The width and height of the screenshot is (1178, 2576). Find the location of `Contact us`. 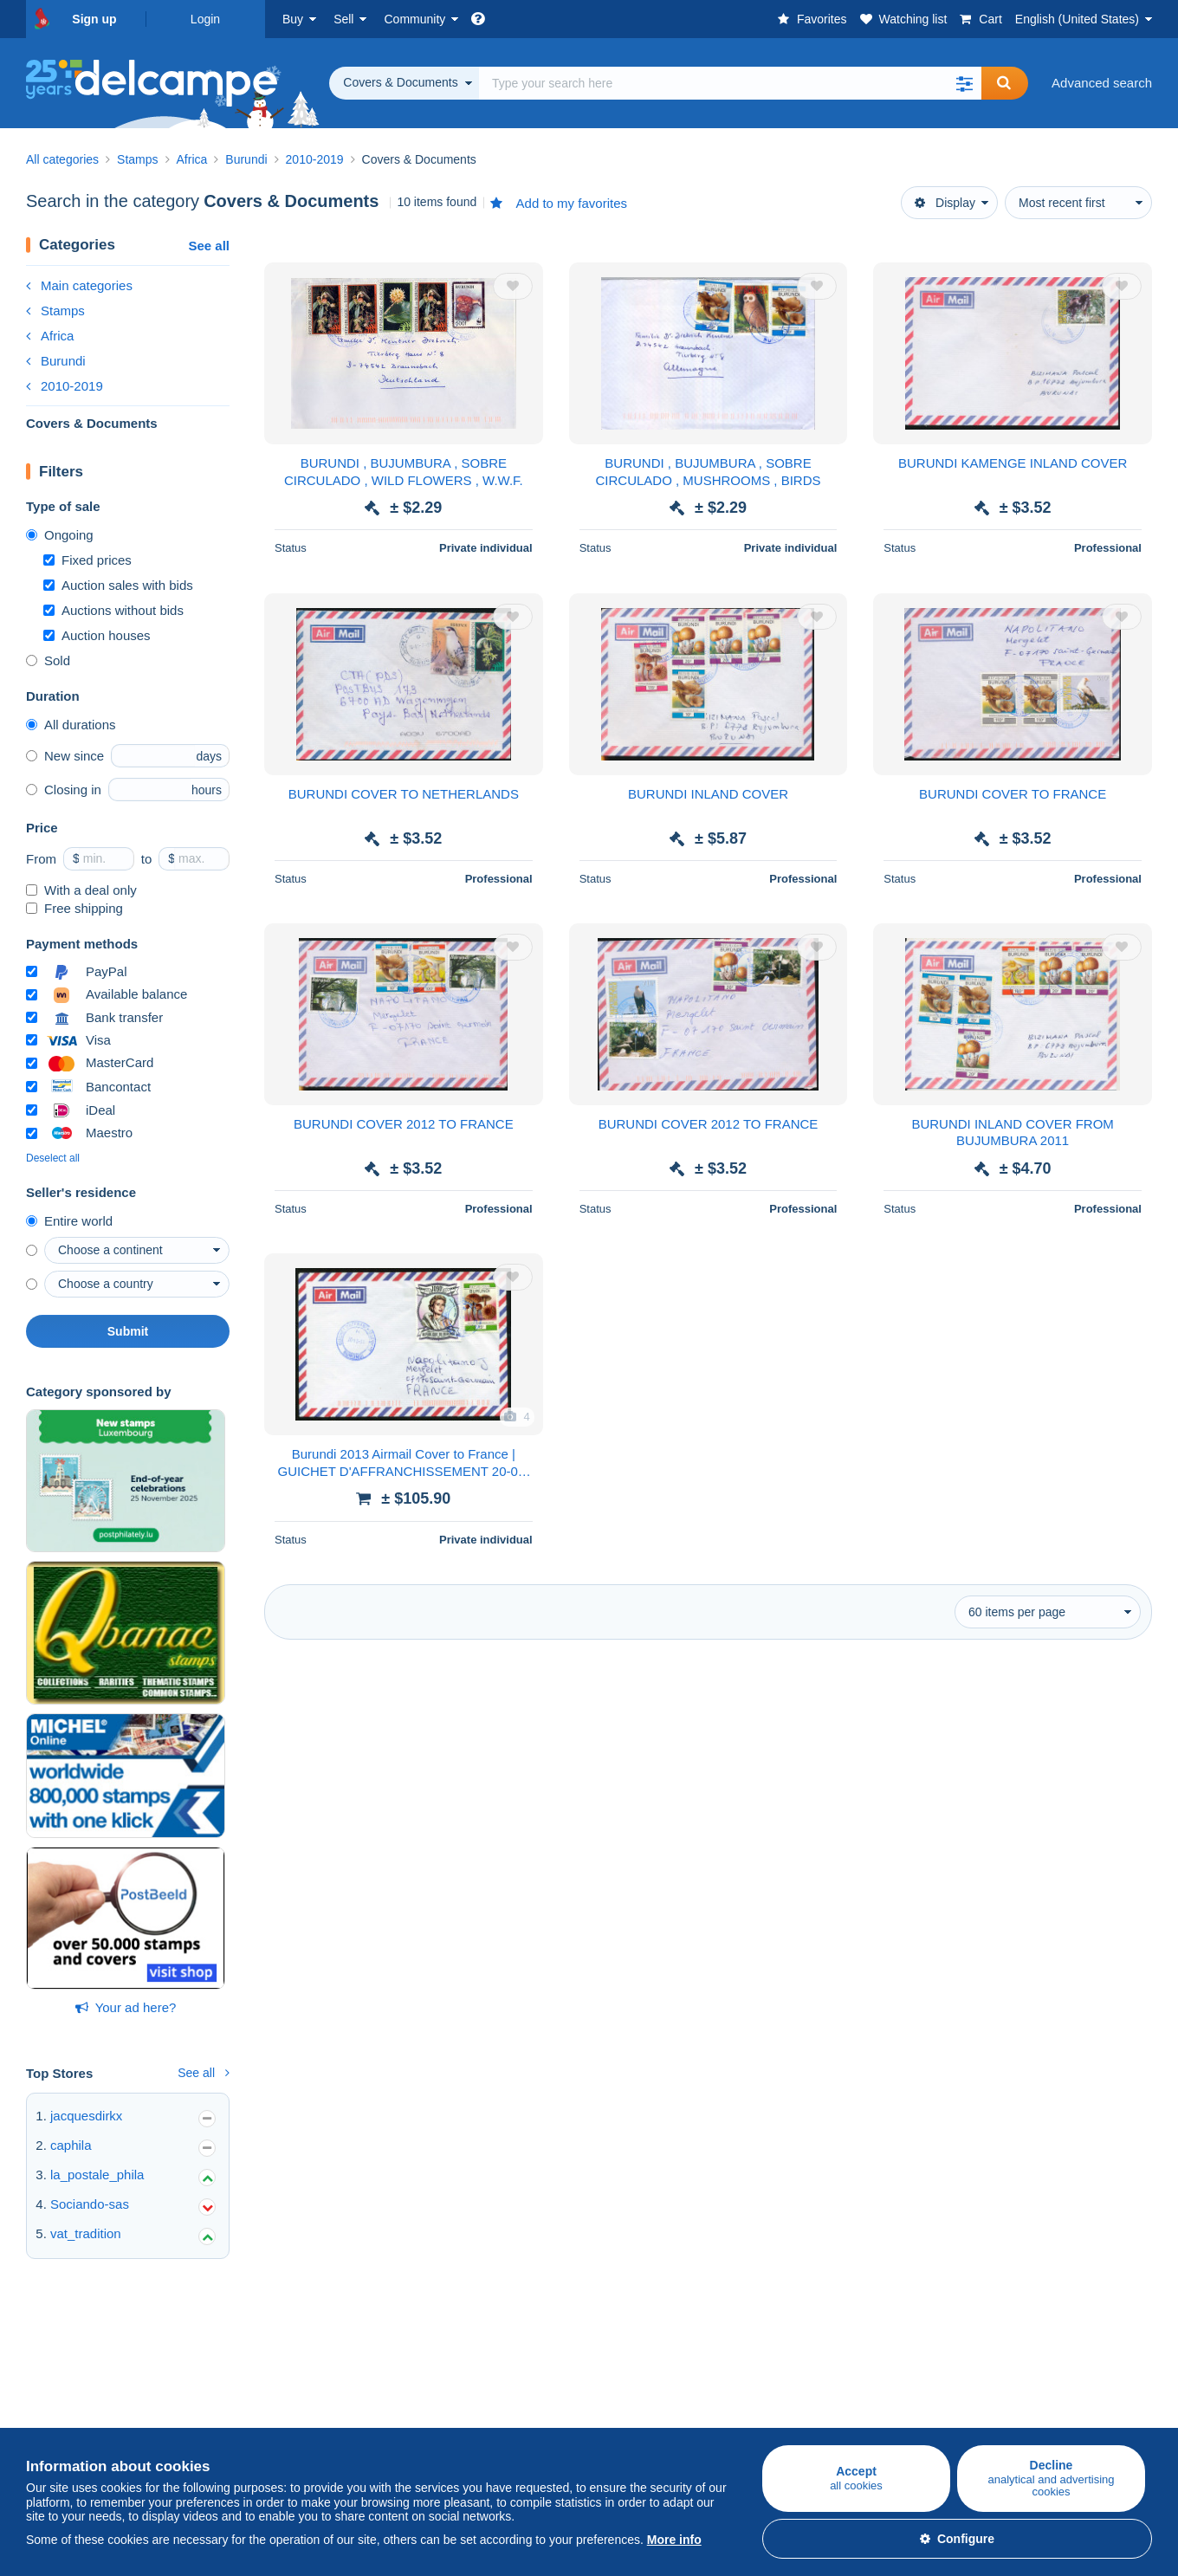

Contact us is located at coordinates (808, 2413).